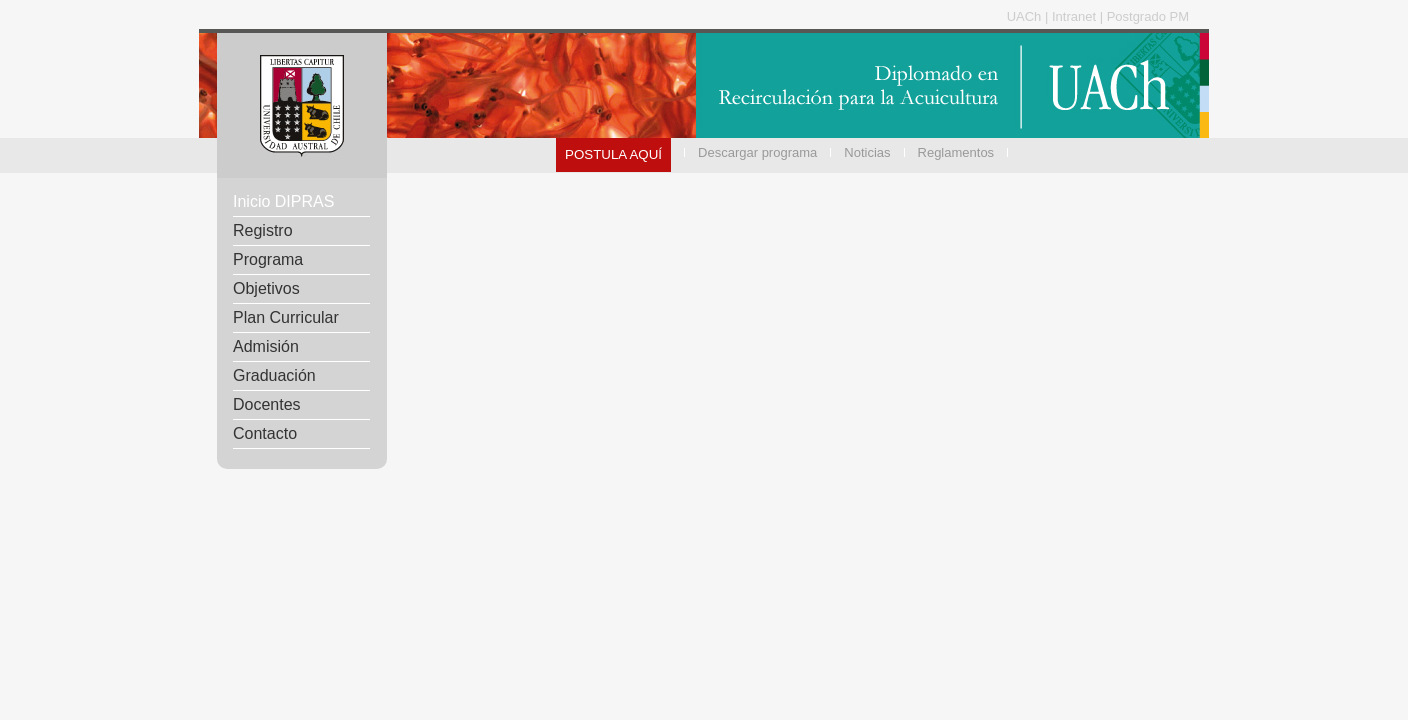  Describe the element at coordinates (286, 317) in the screenshot. I see `Plan Curricular` at that location.